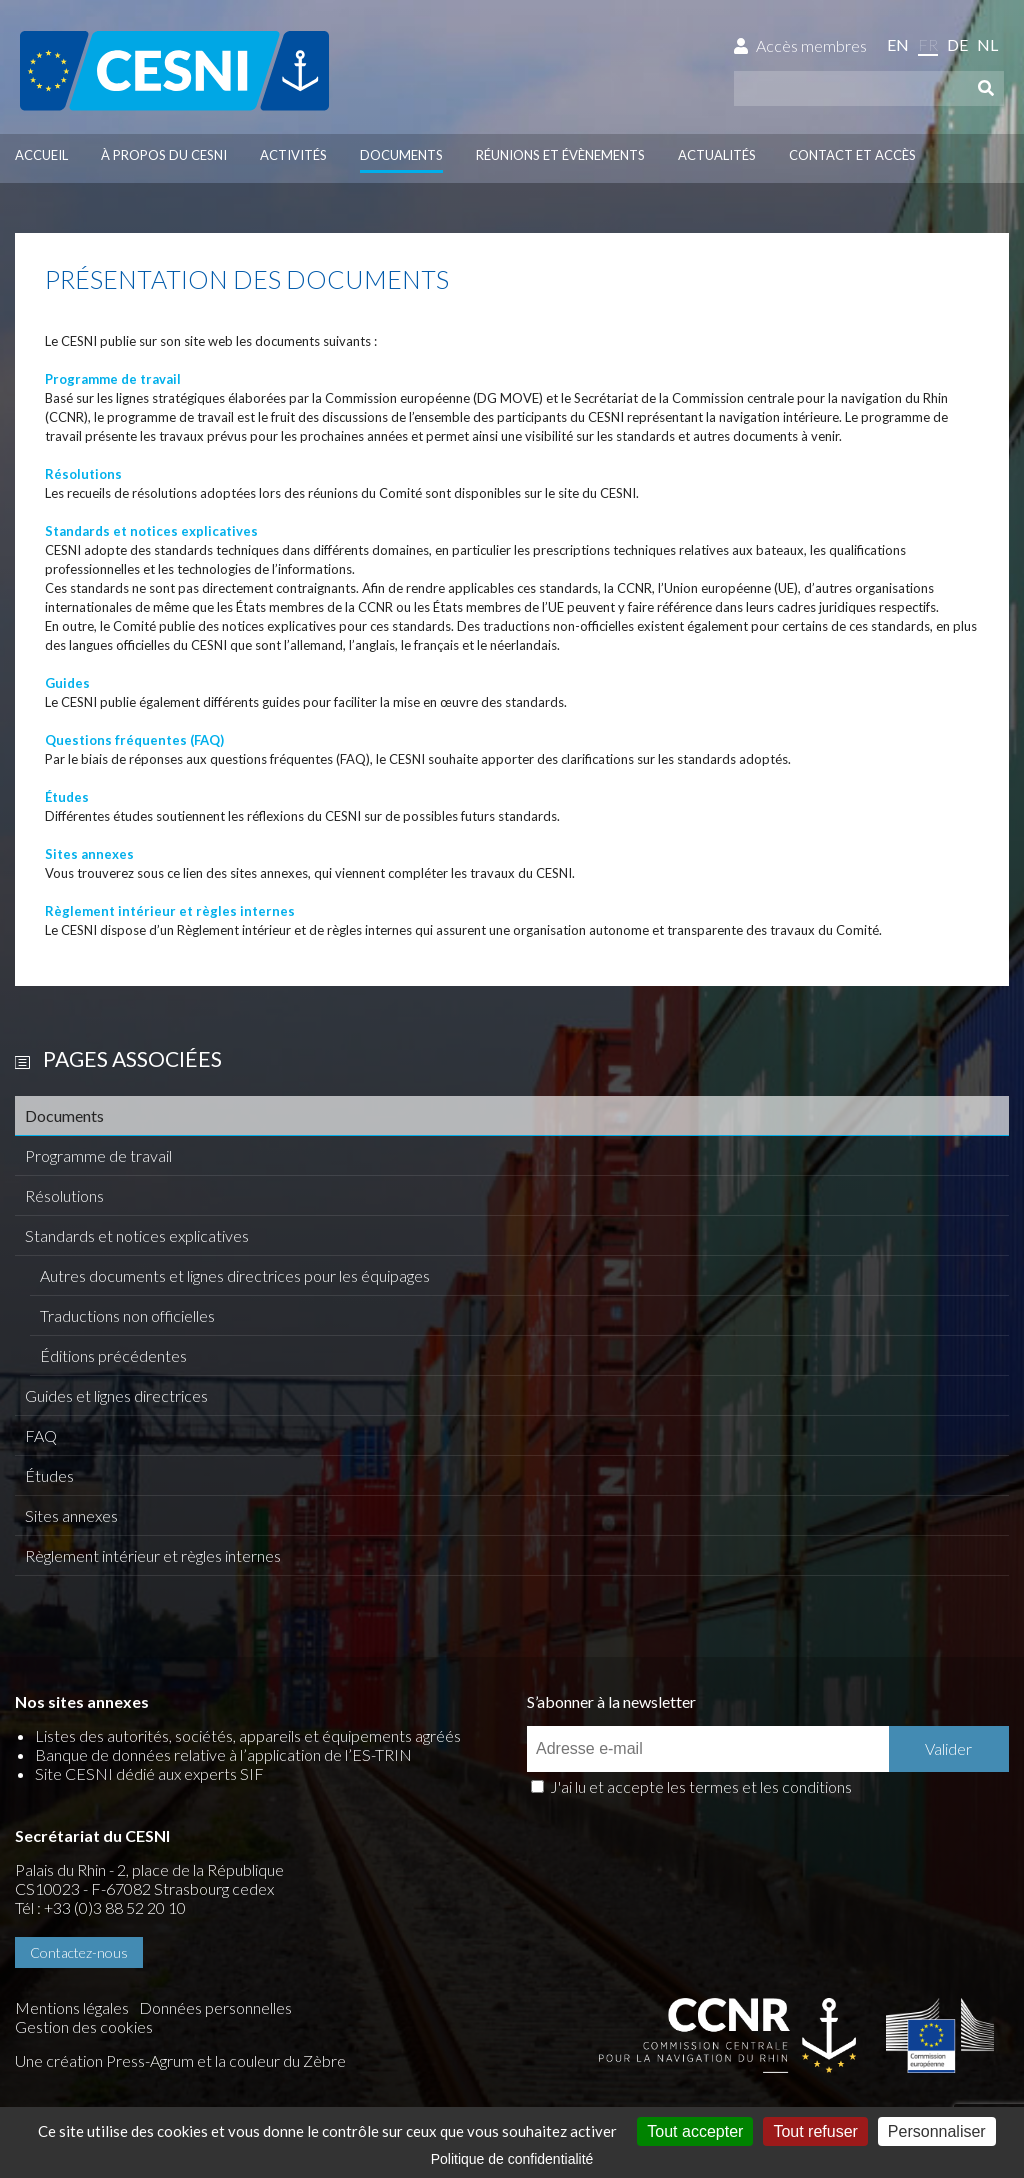 This screenshot has height=2178, width=1024. Describe the element at coordinates (149, 1773) in the screenshot. I see `Site CESNI dédié aux experts SIF` at that location.